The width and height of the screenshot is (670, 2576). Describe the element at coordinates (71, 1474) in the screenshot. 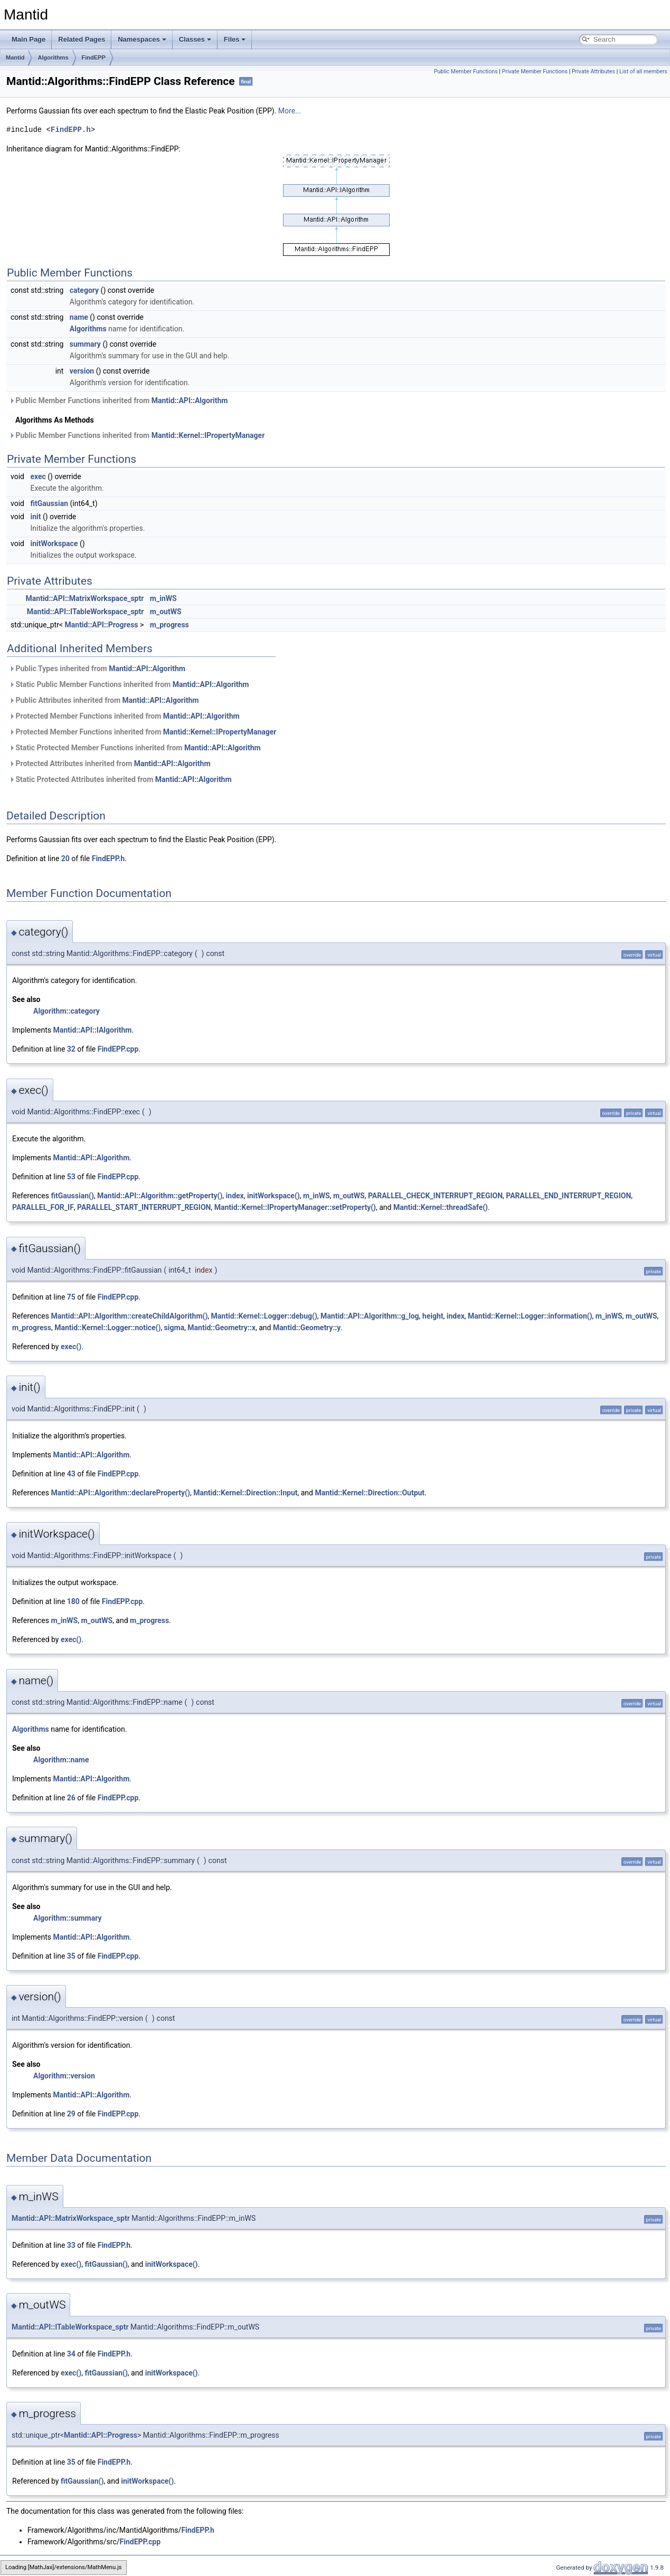

I see `43` at that location.